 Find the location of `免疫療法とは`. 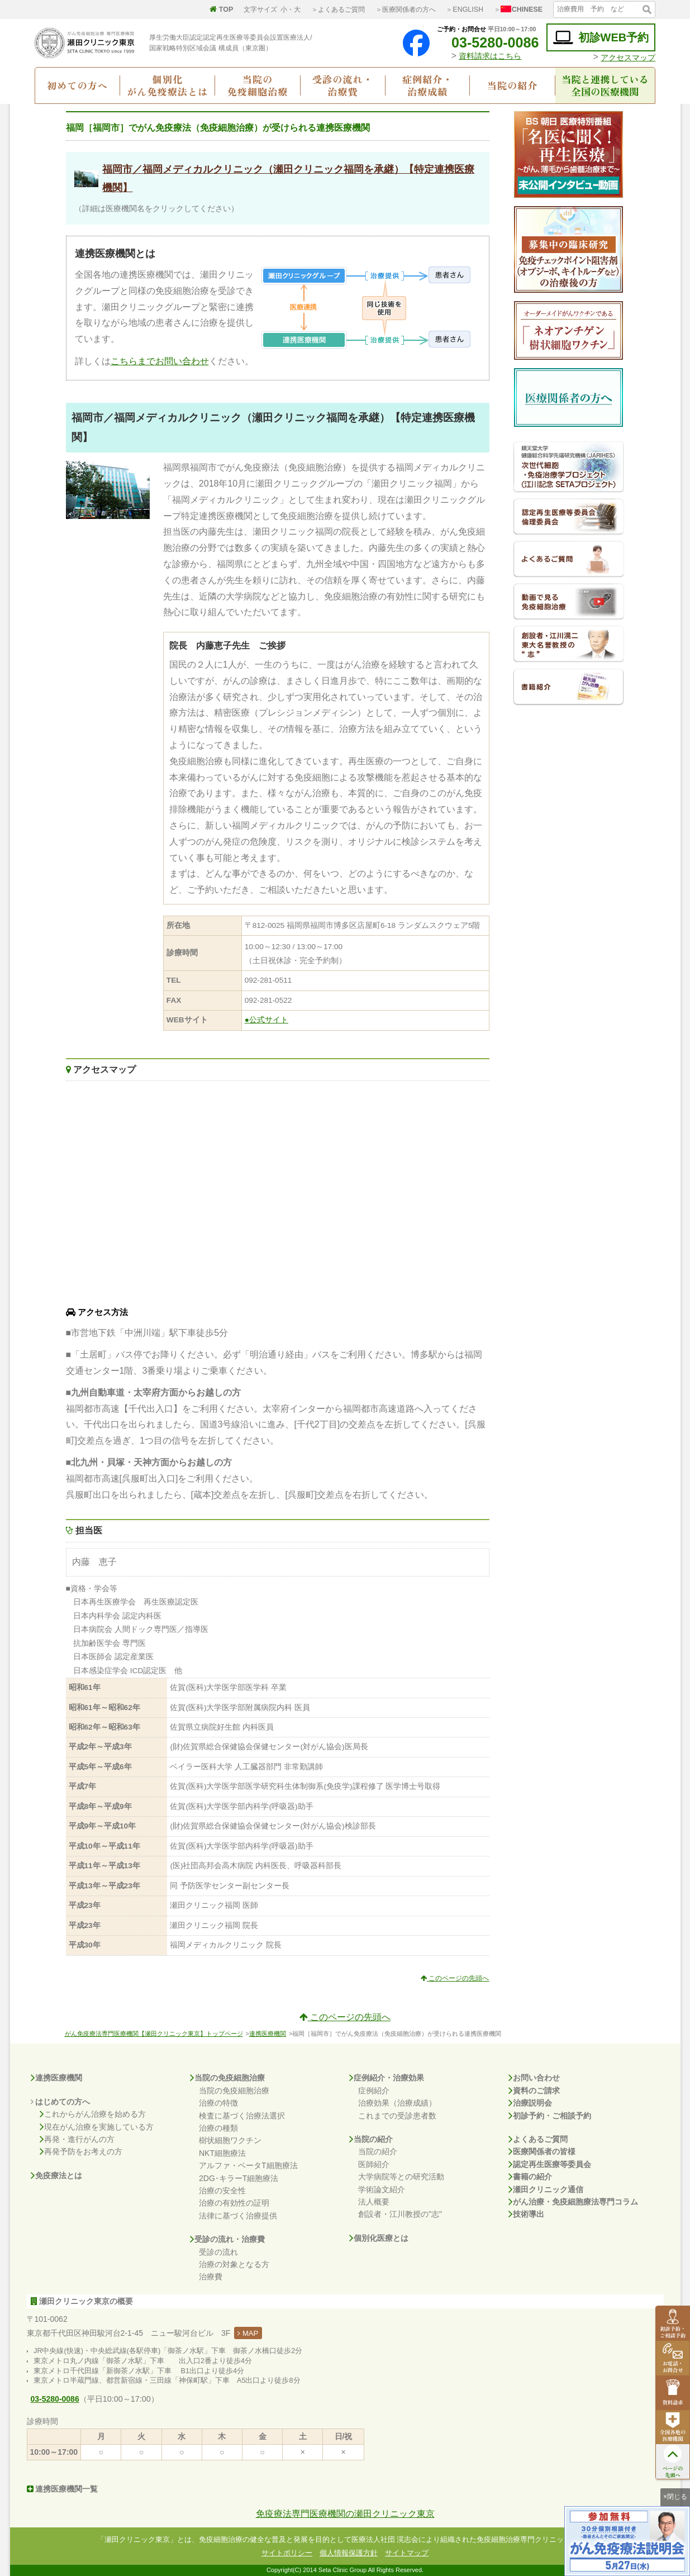

免疫療法とは is located at coordinates (56, 2175).